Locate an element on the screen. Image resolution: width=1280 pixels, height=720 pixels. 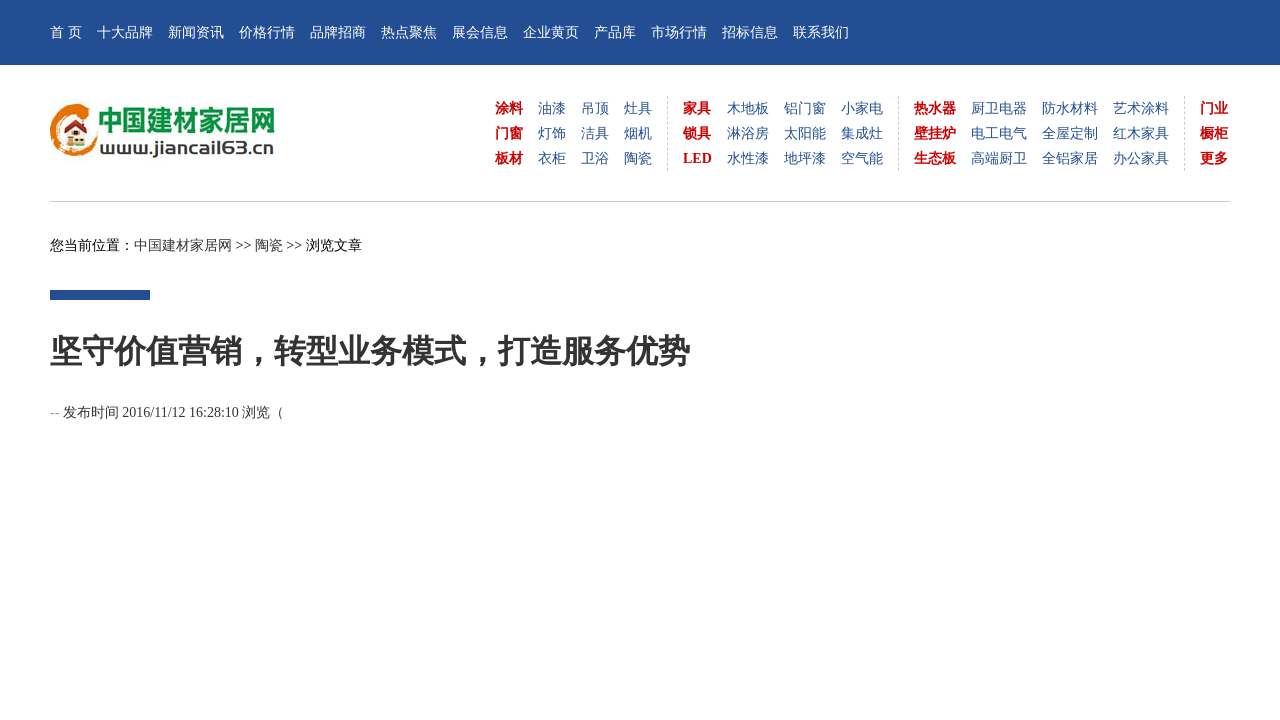
展会信息 is located at coordinates (480, 32).